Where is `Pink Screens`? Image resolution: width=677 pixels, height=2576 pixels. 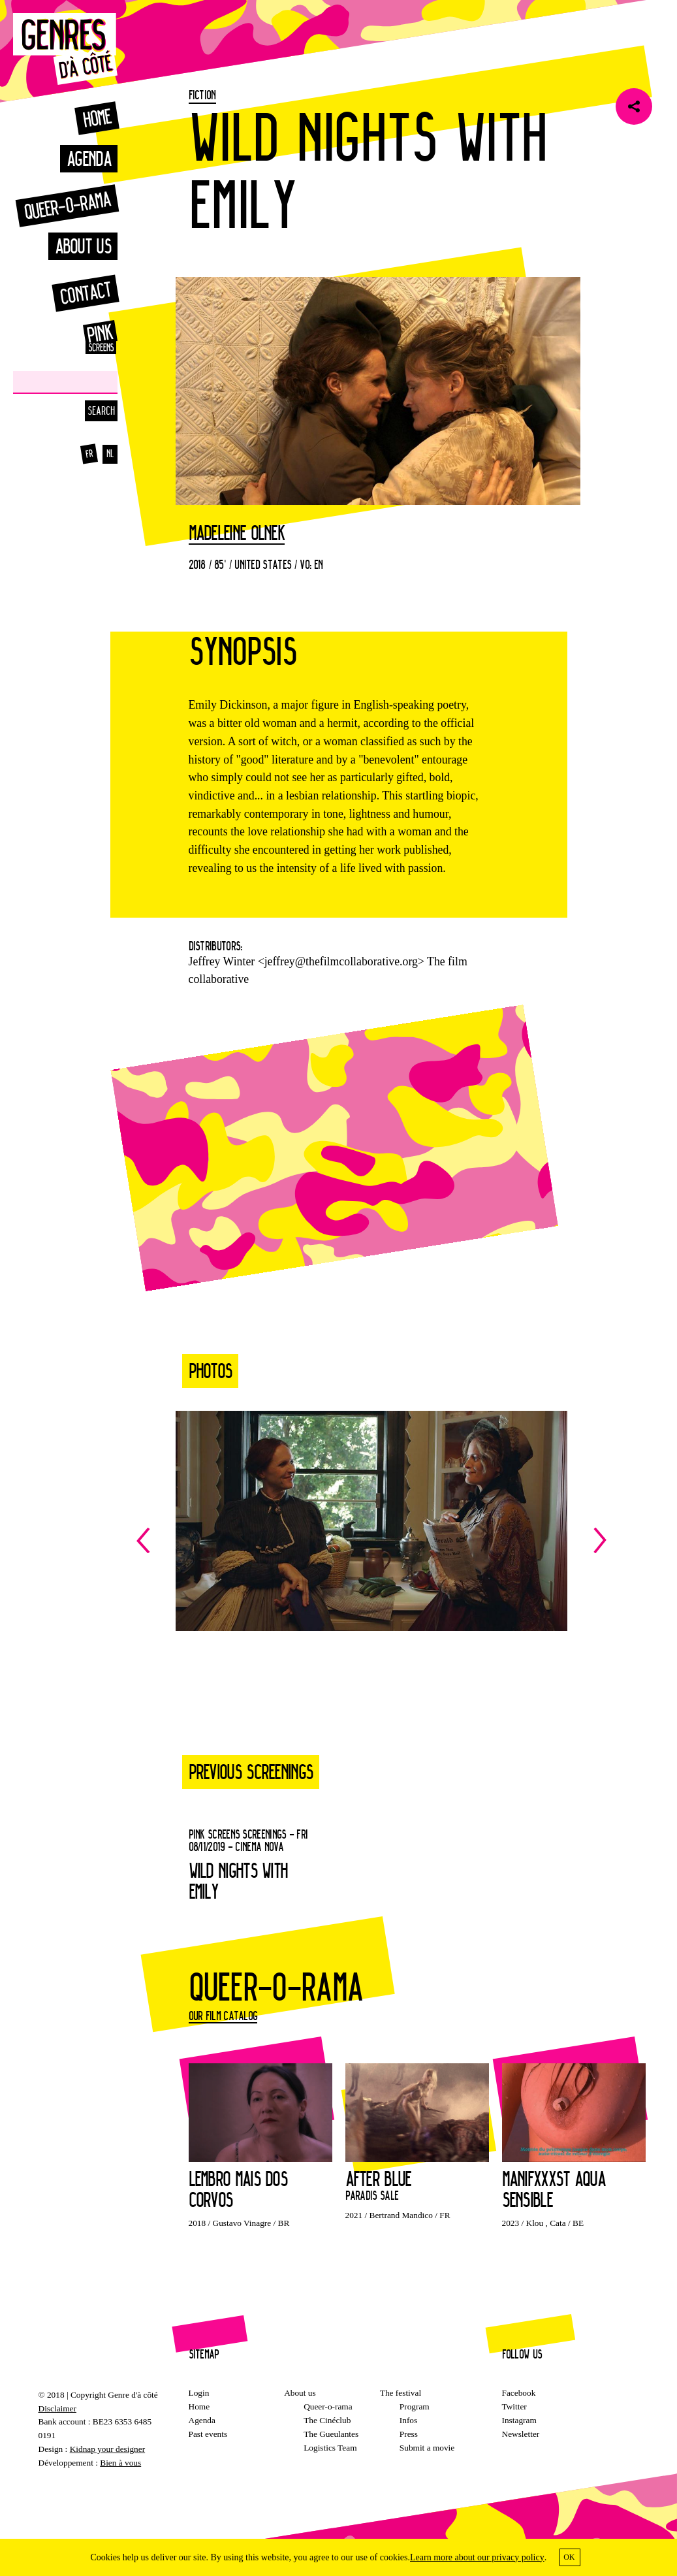
Pink Screens is located at coordinates (85, 337).